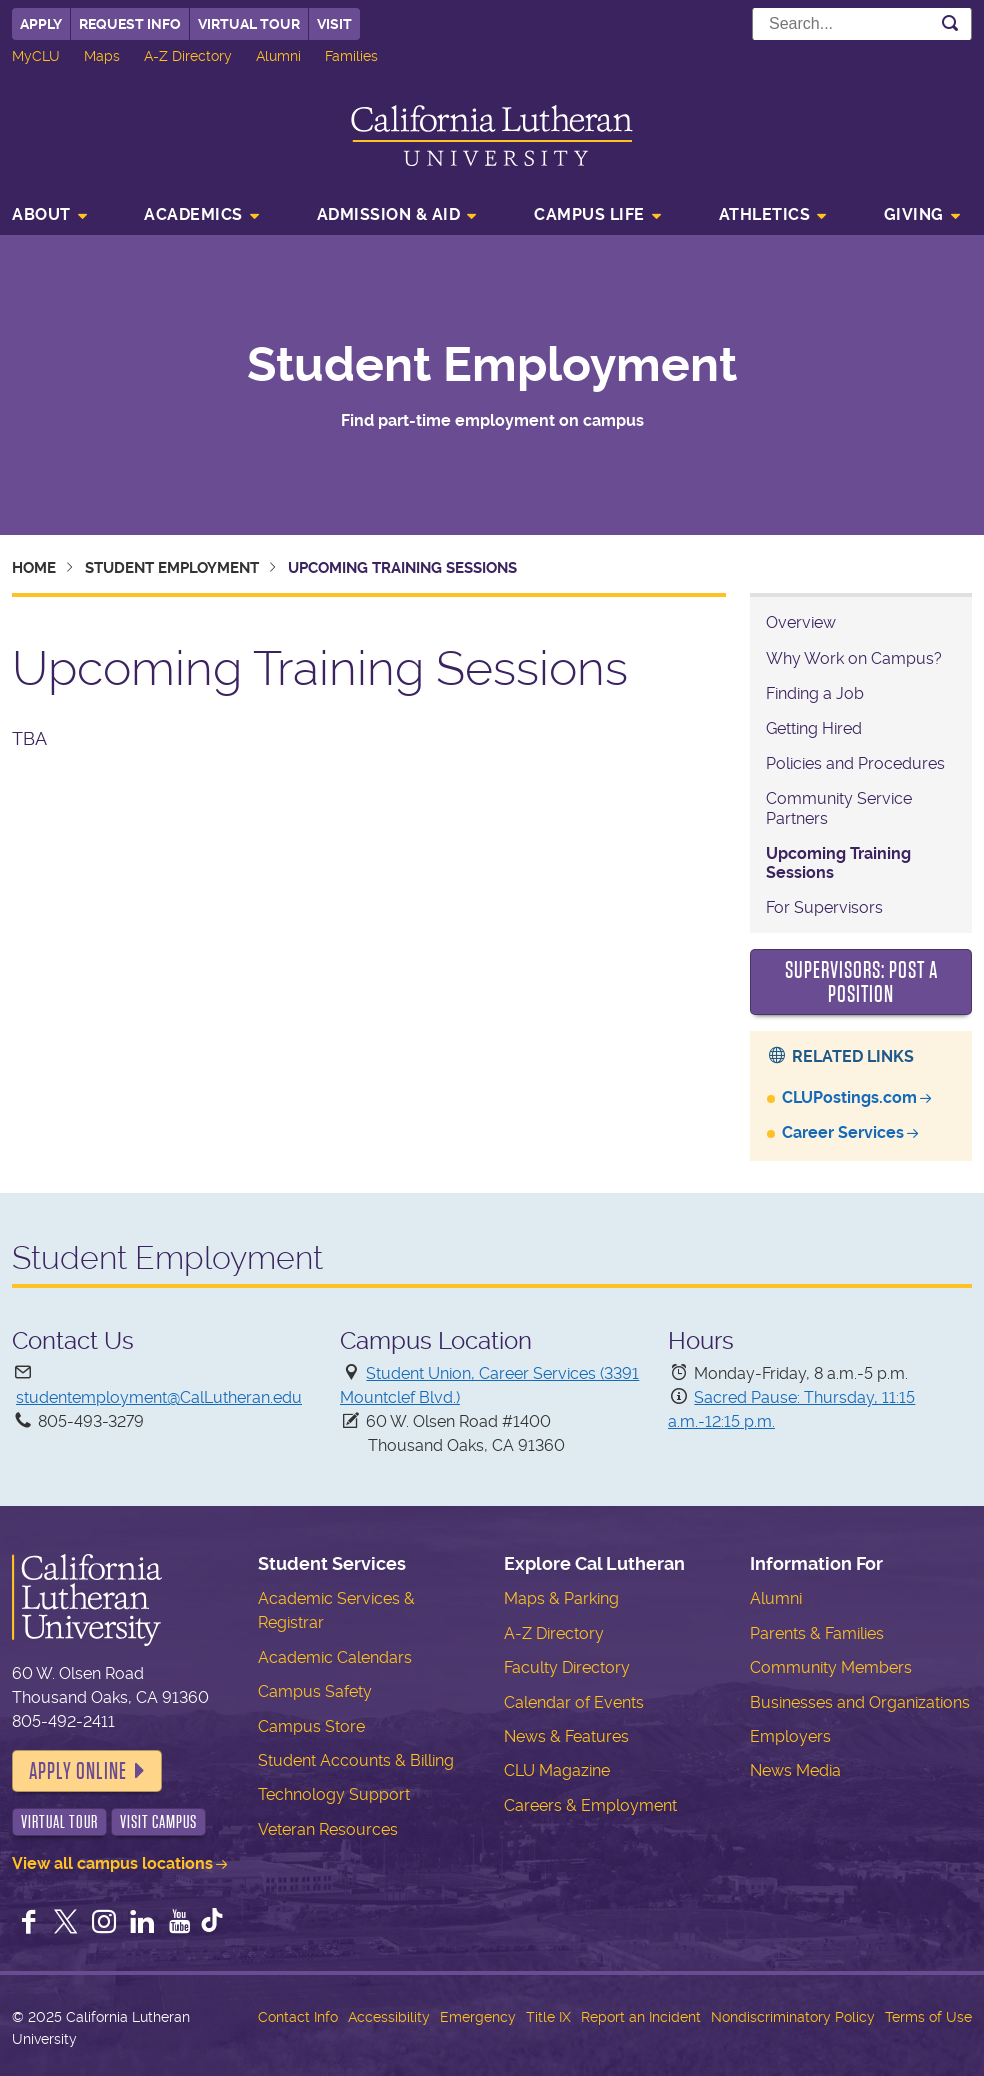  What do you see at coordinates (795, 1770) in the screenshot?
I see `News Media` at bounding box center [795, 1770].